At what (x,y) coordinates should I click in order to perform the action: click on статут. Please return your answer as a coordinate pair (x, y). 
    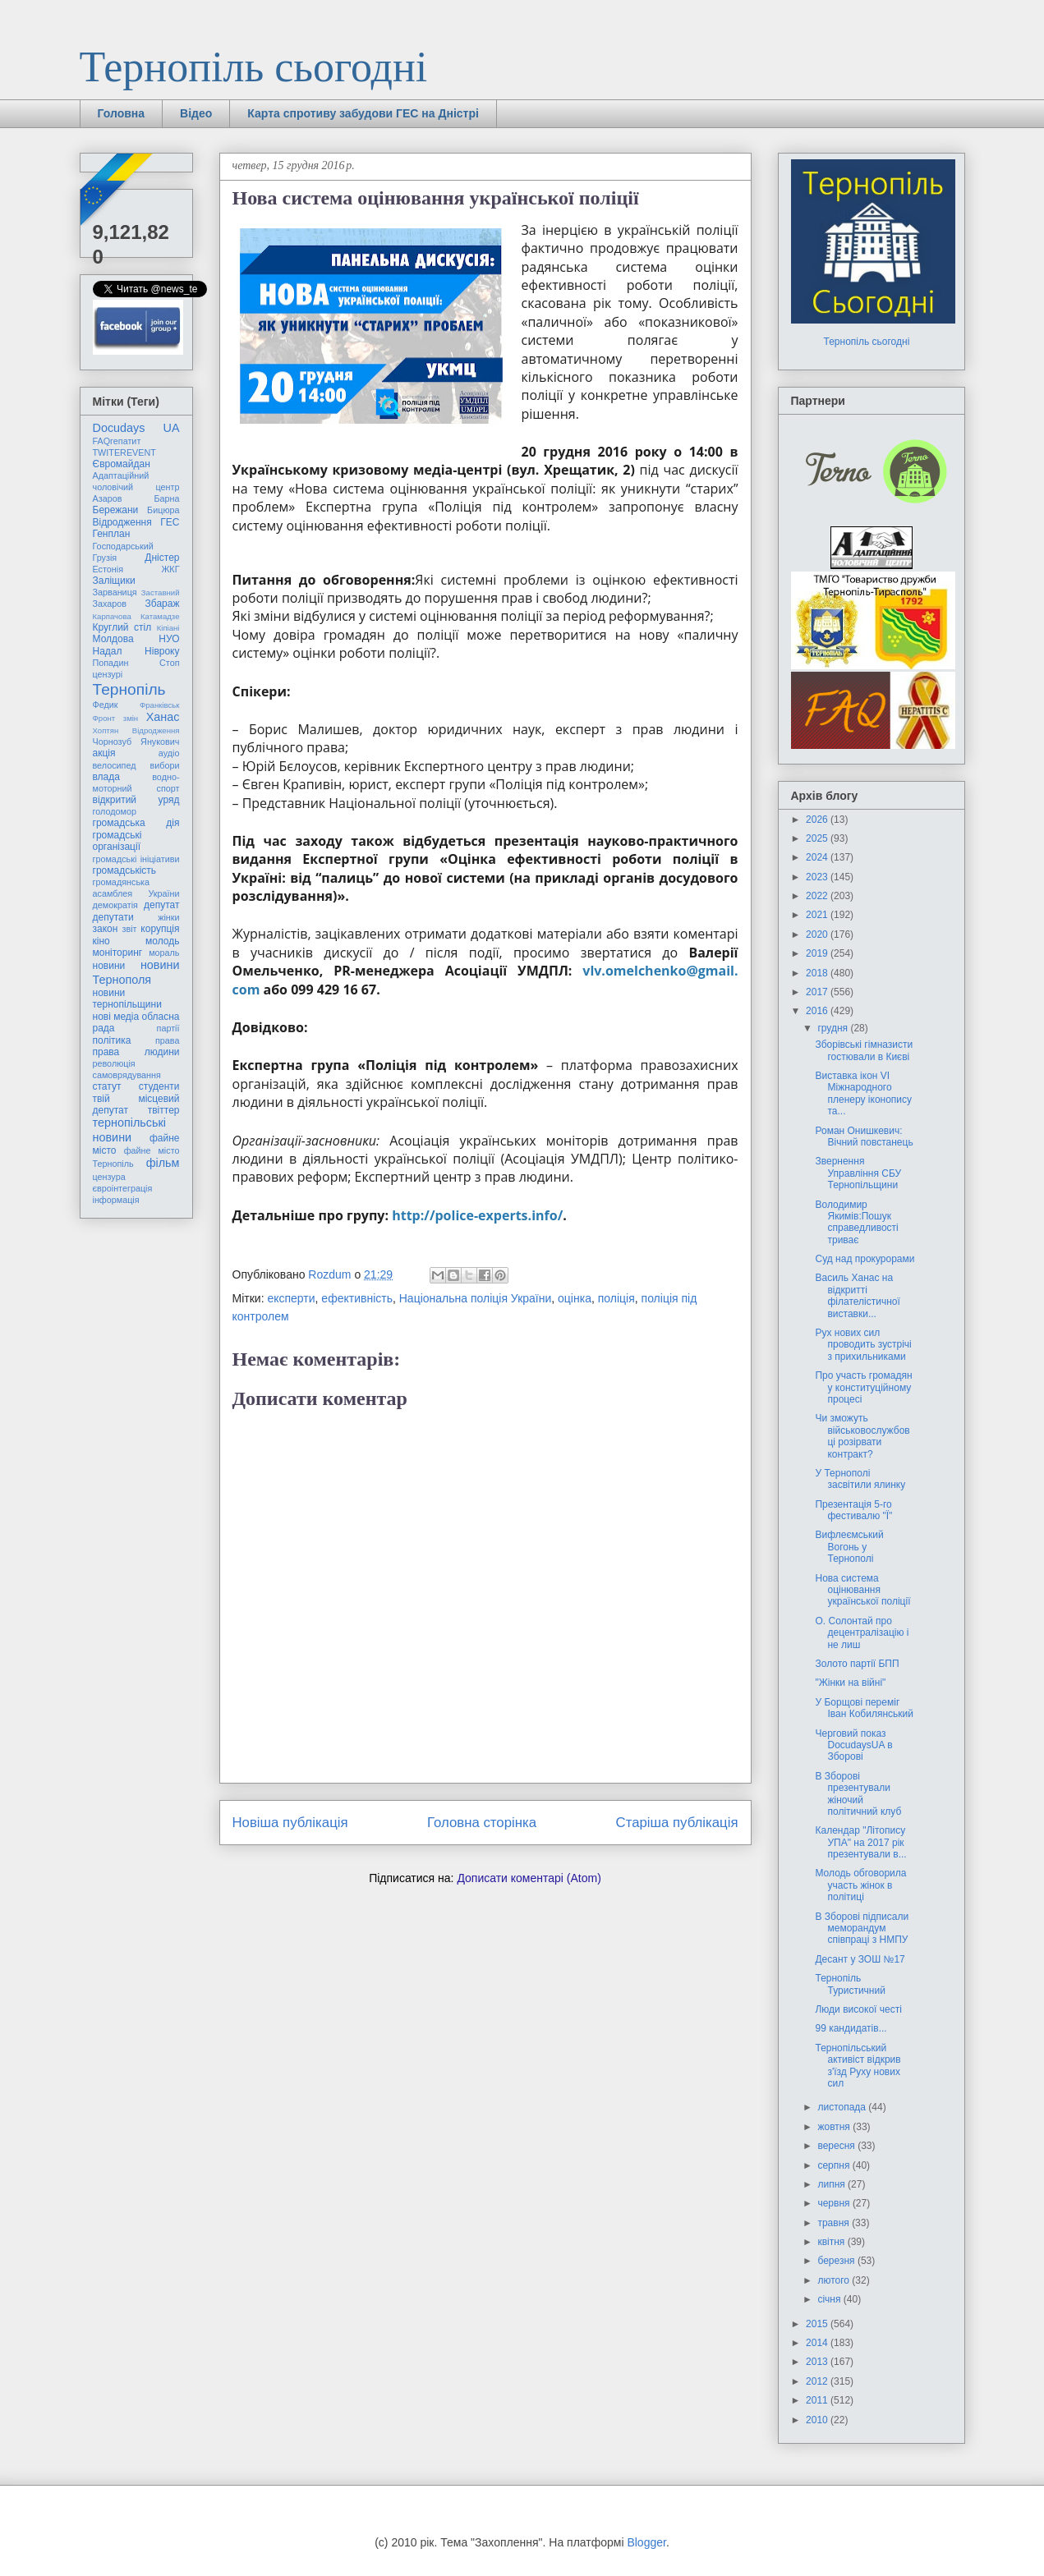
    Looking at the image, I should click on (107, 1086).